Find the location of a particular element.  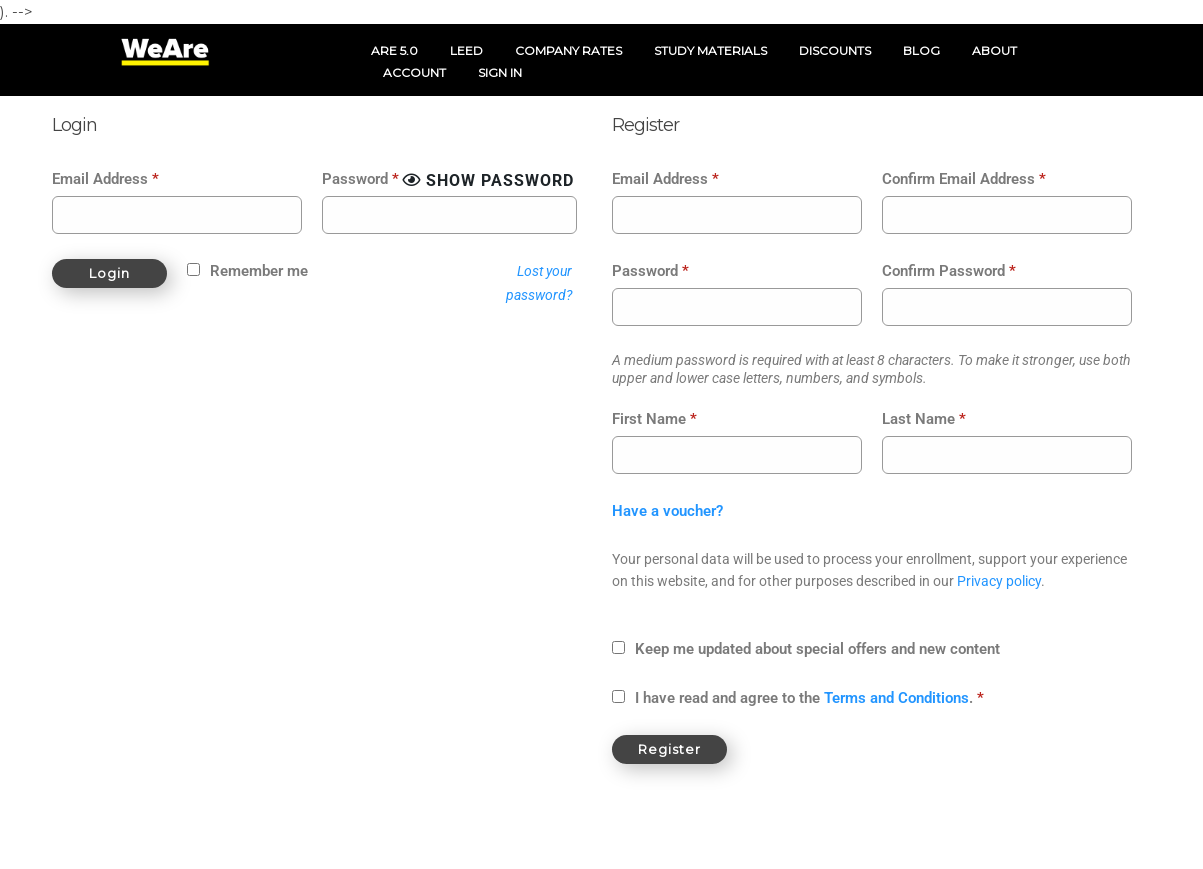

Keep me updated about special offers and new content is located at coordinates (817, 649).